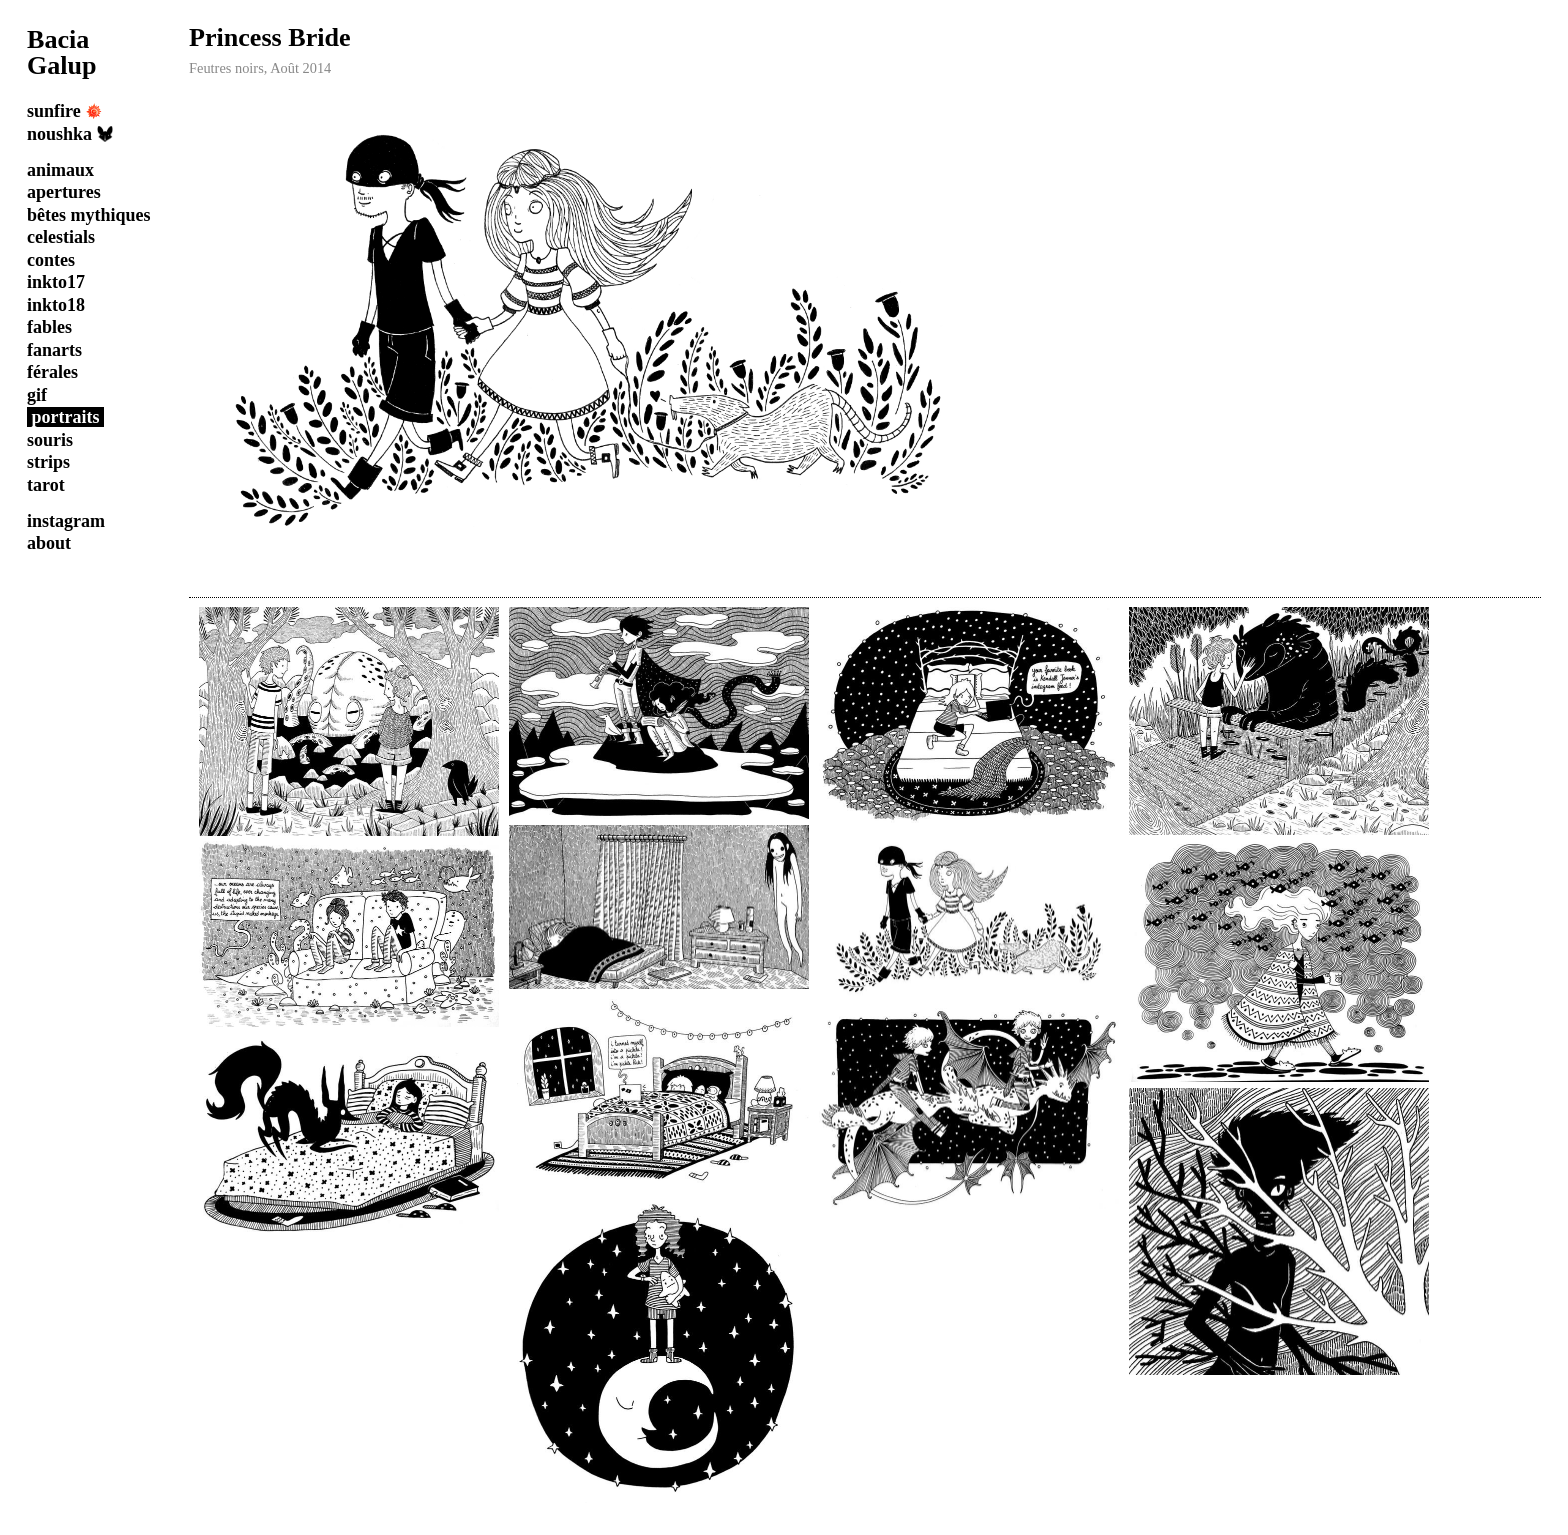 The width and height of the screenshot is (1568, 1535). What do you see at coordinates (37, 395) in the screenshot?
I see `gif` at bounding box center [37, 395].